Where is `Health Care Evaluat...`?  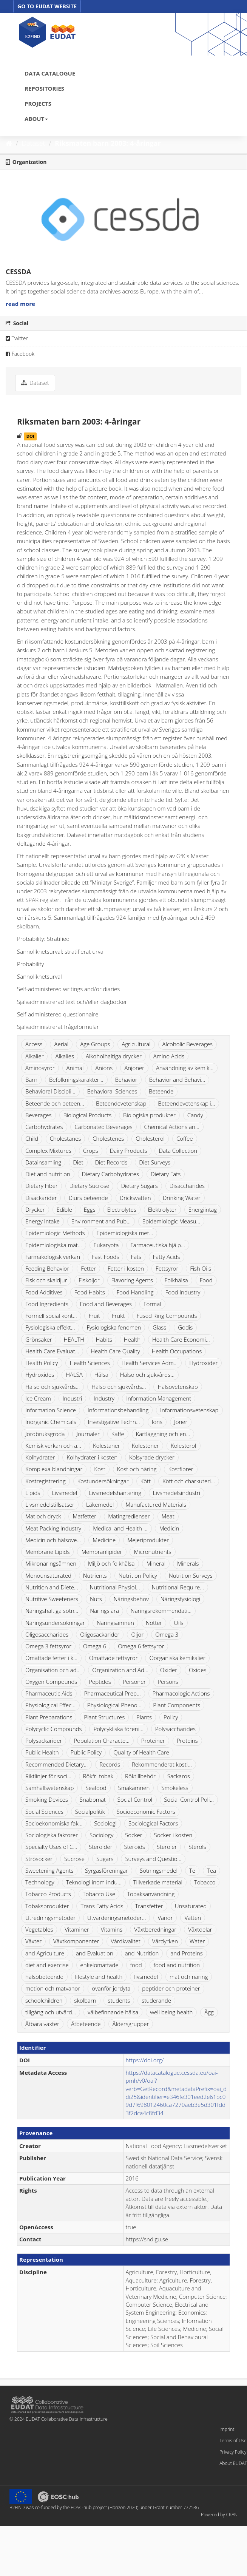 Health Care Evaluat... is located at coordinates (52, 1351).